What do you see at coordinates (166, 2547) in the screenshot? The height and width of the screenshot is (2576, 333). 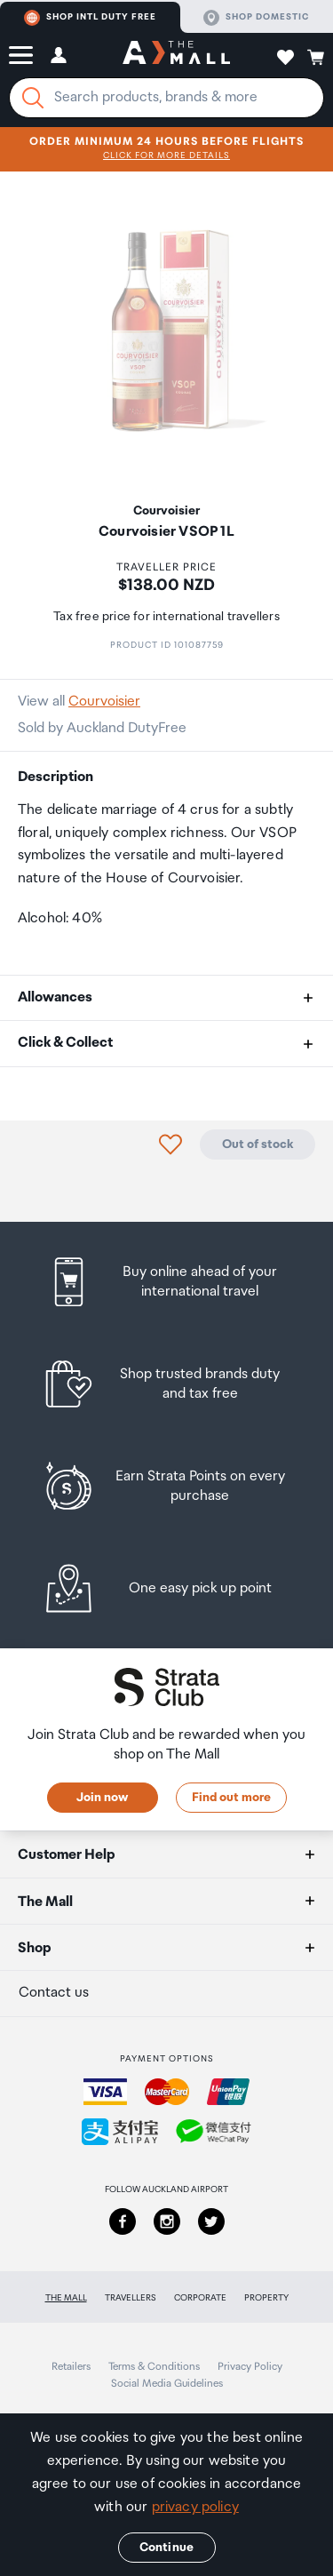 I see `Continue` at bounding box center [166, 2547].